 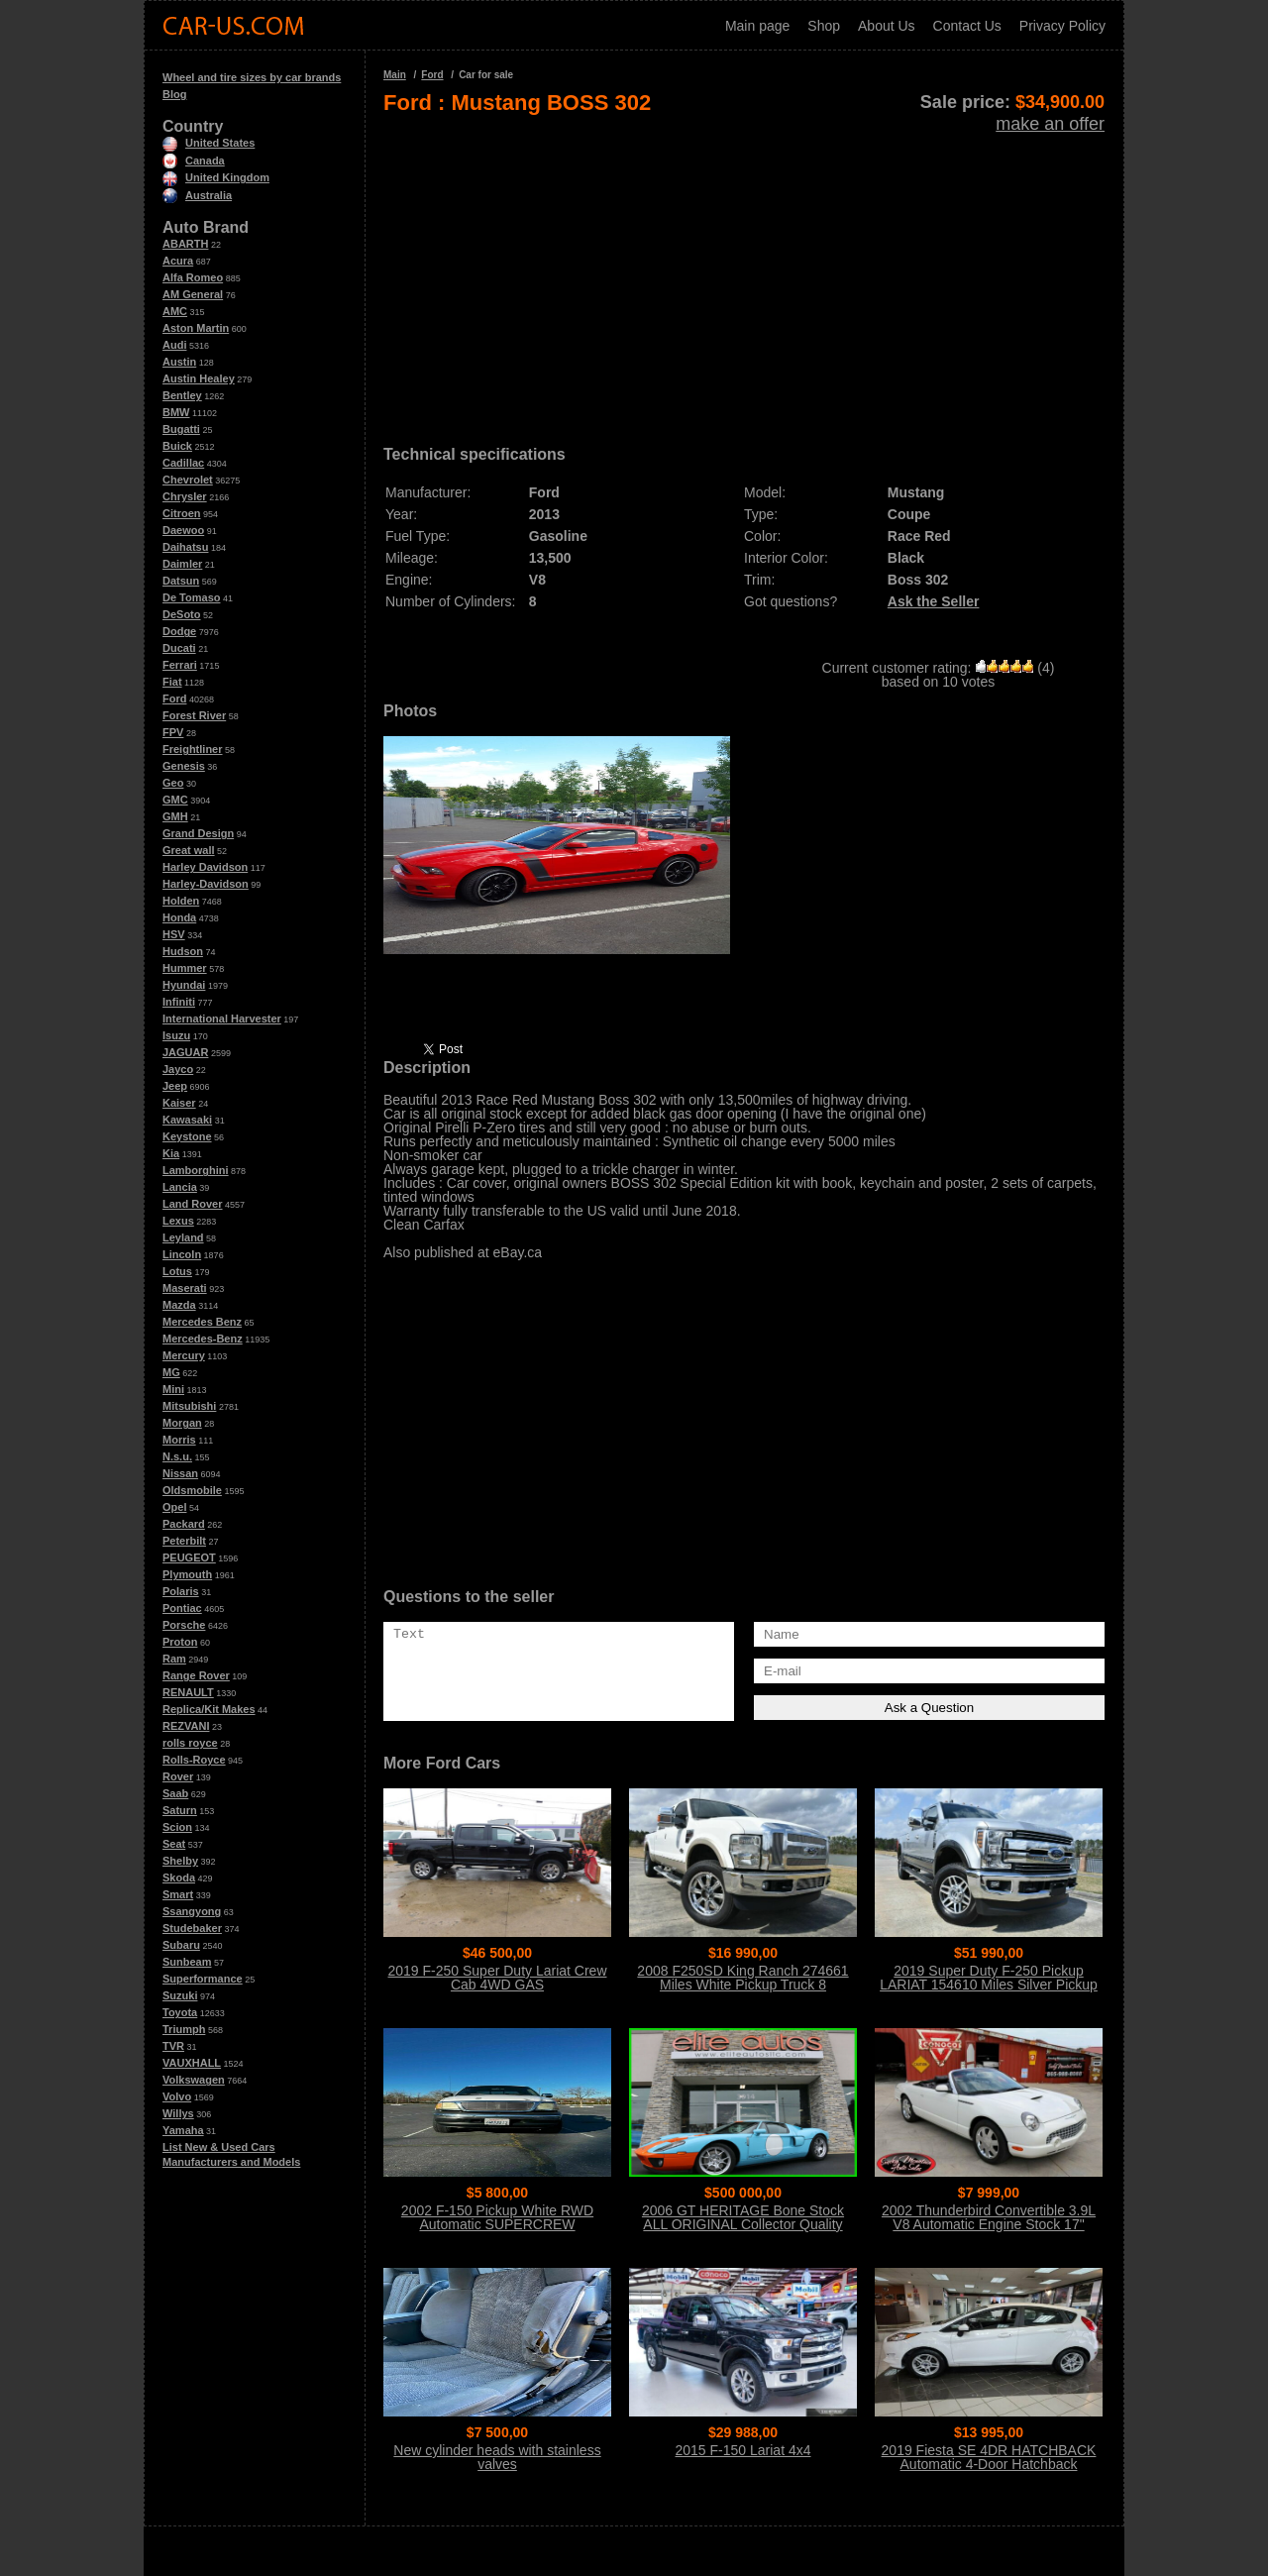 I want to click on Proton, so click(x=179, y=1642).